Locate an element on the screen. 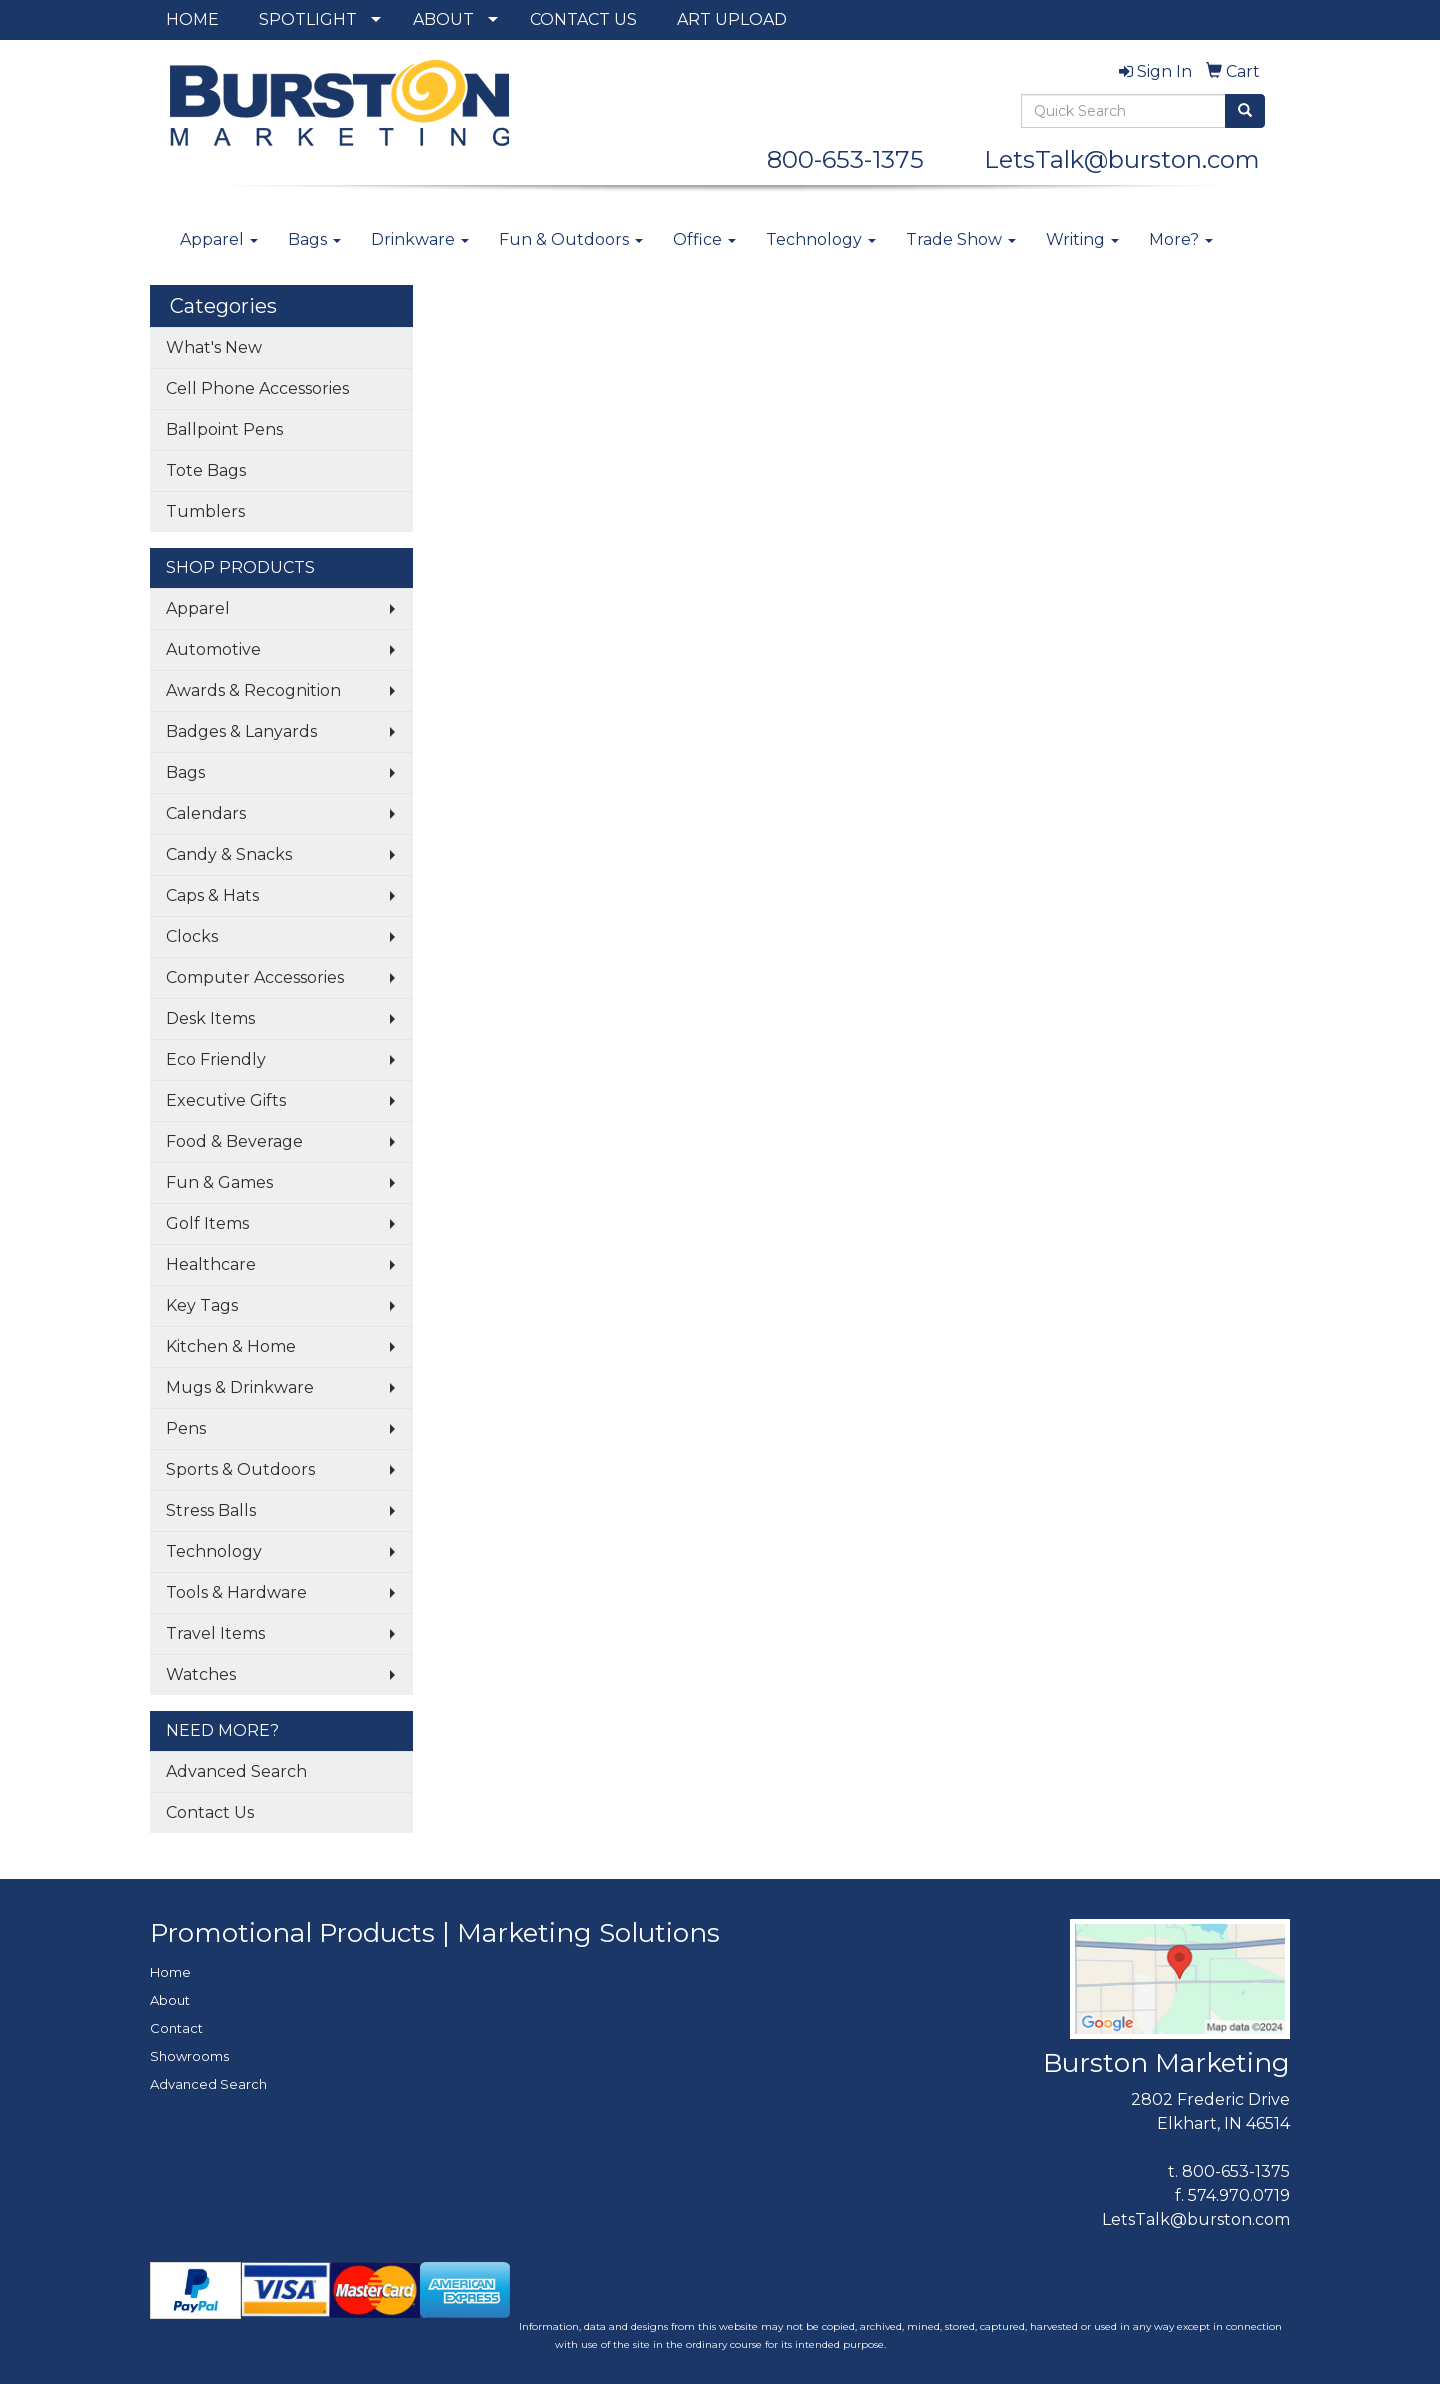 This screenshot has height=2384, width=1440. Automotive is located at coordinates (213, 649).